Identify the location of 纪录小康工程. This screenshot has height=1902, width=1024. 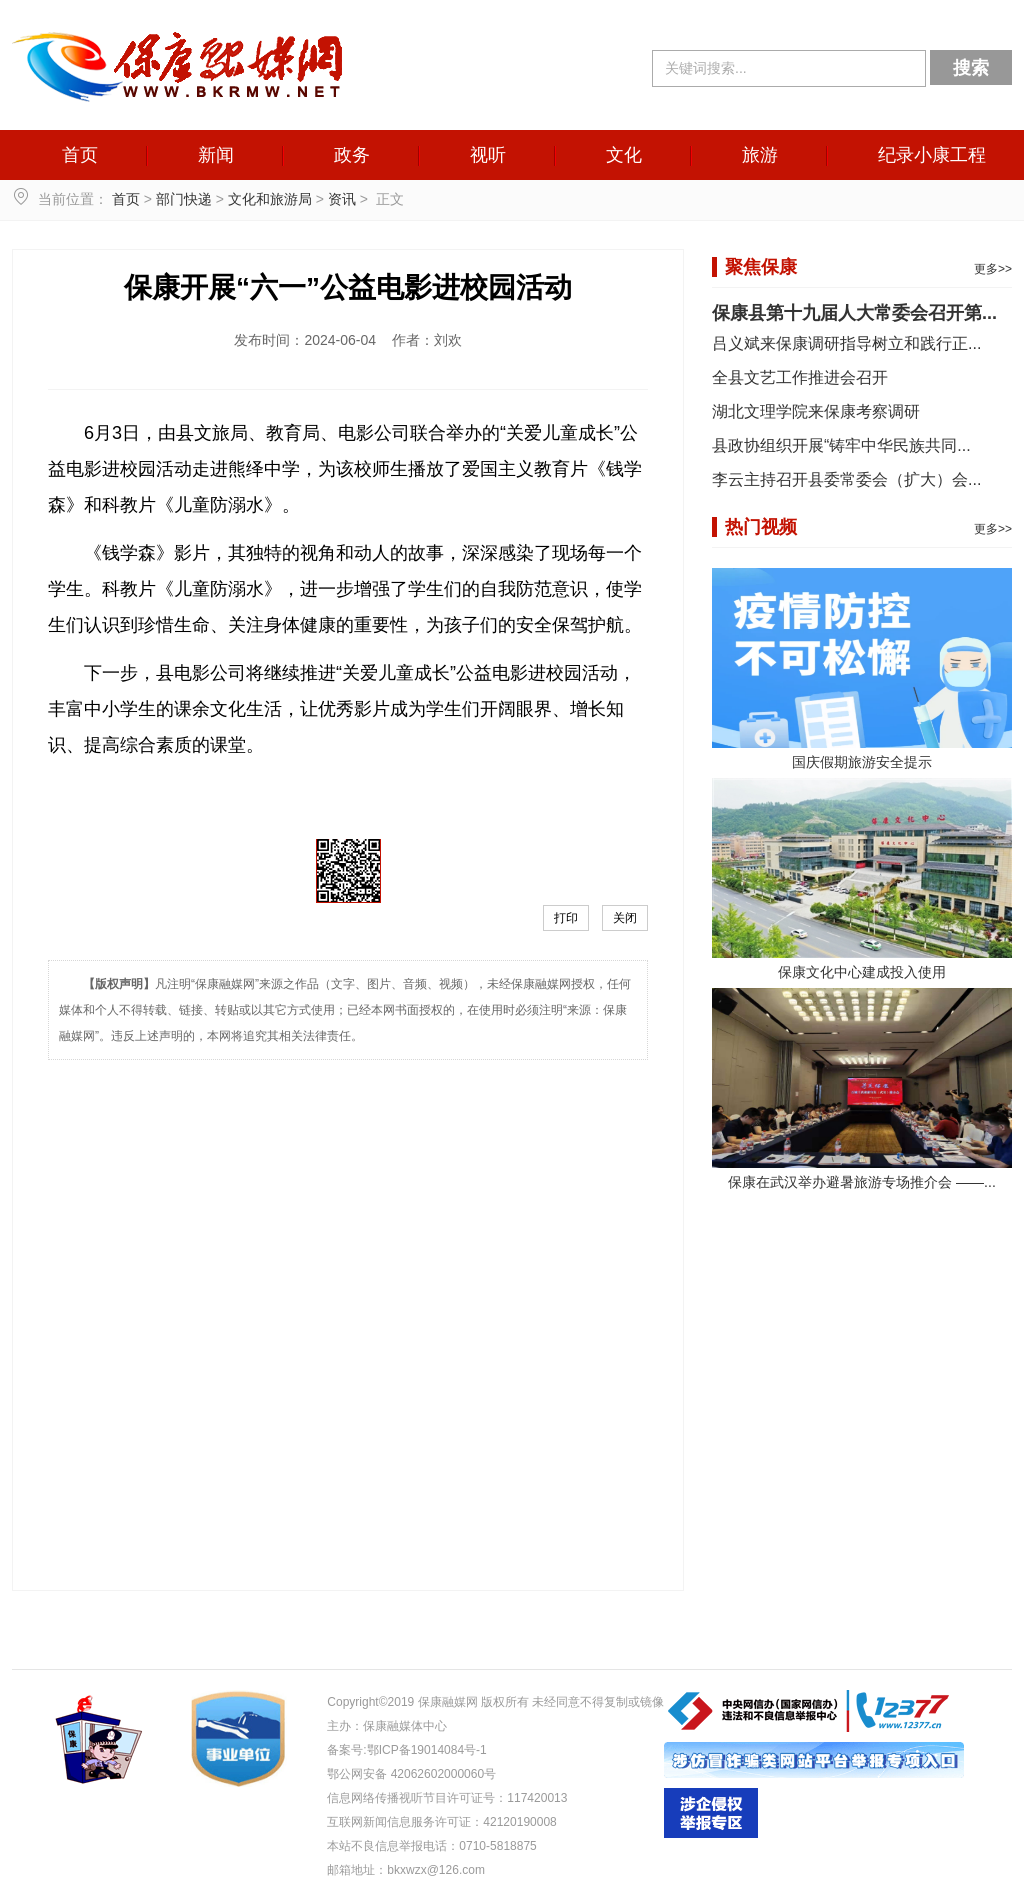
(932, 155).